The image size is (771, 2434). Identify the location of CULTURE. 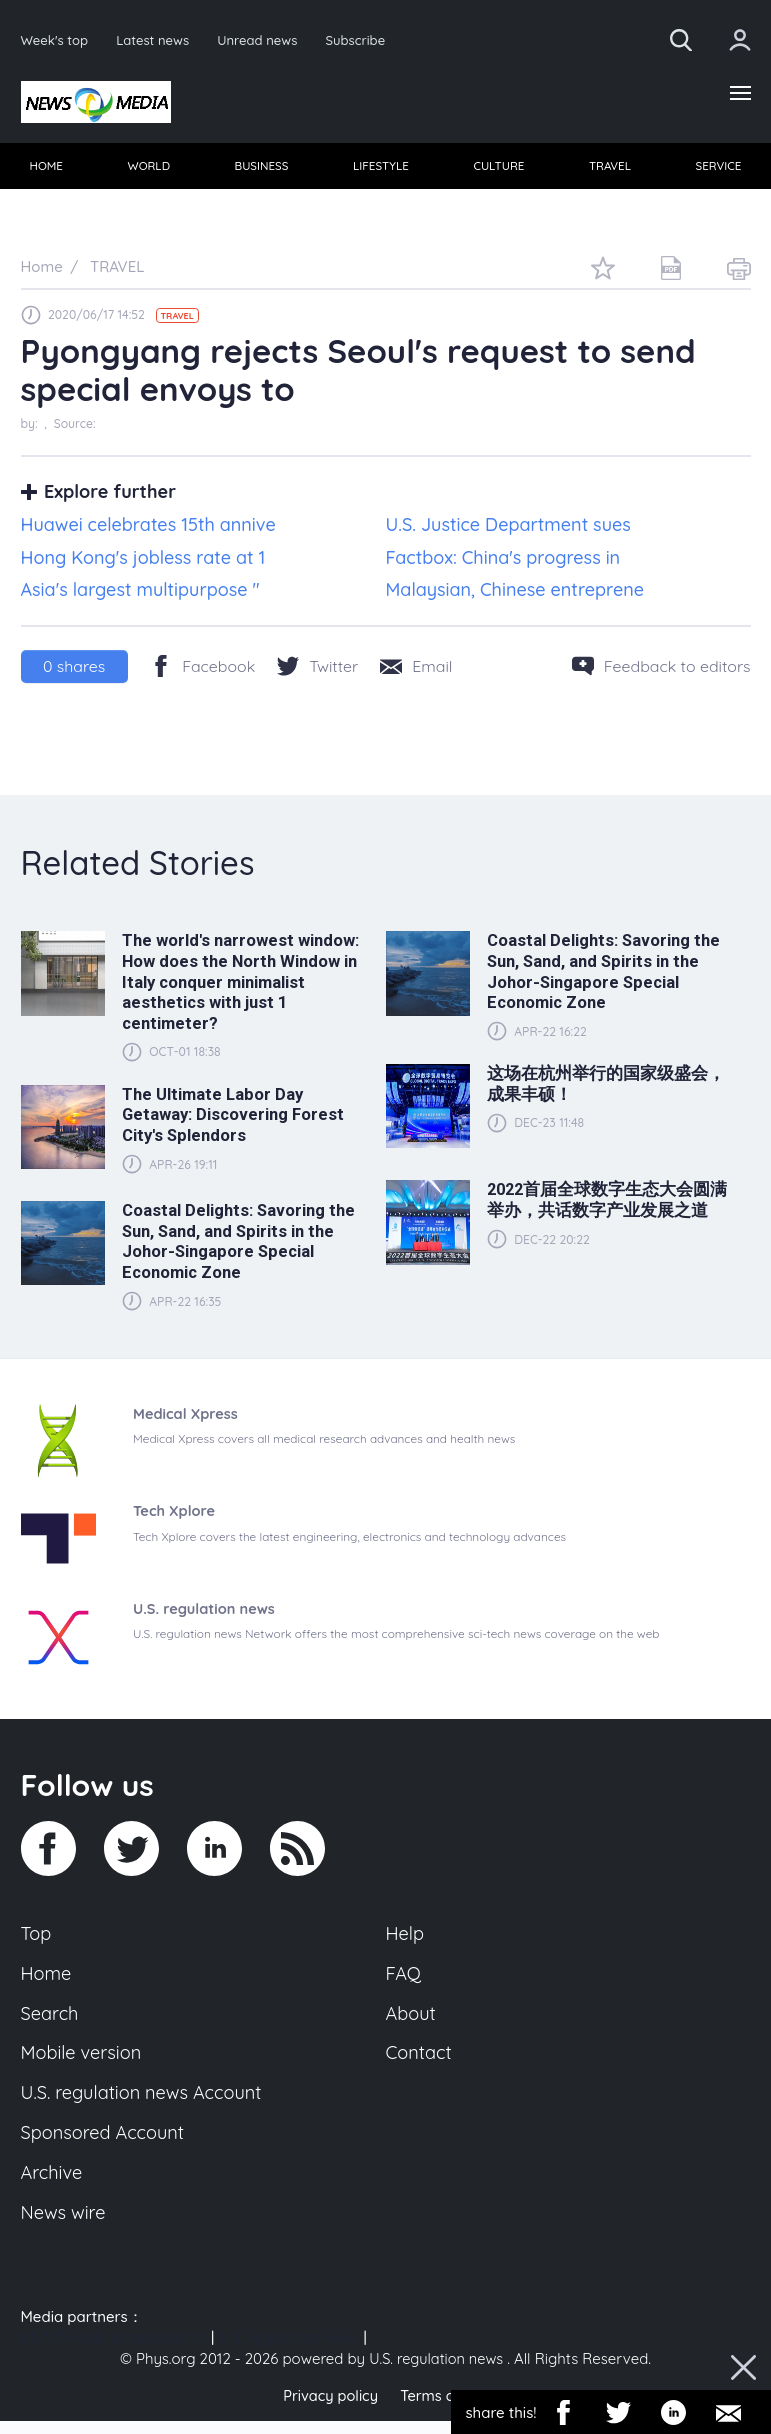
(498, 168).